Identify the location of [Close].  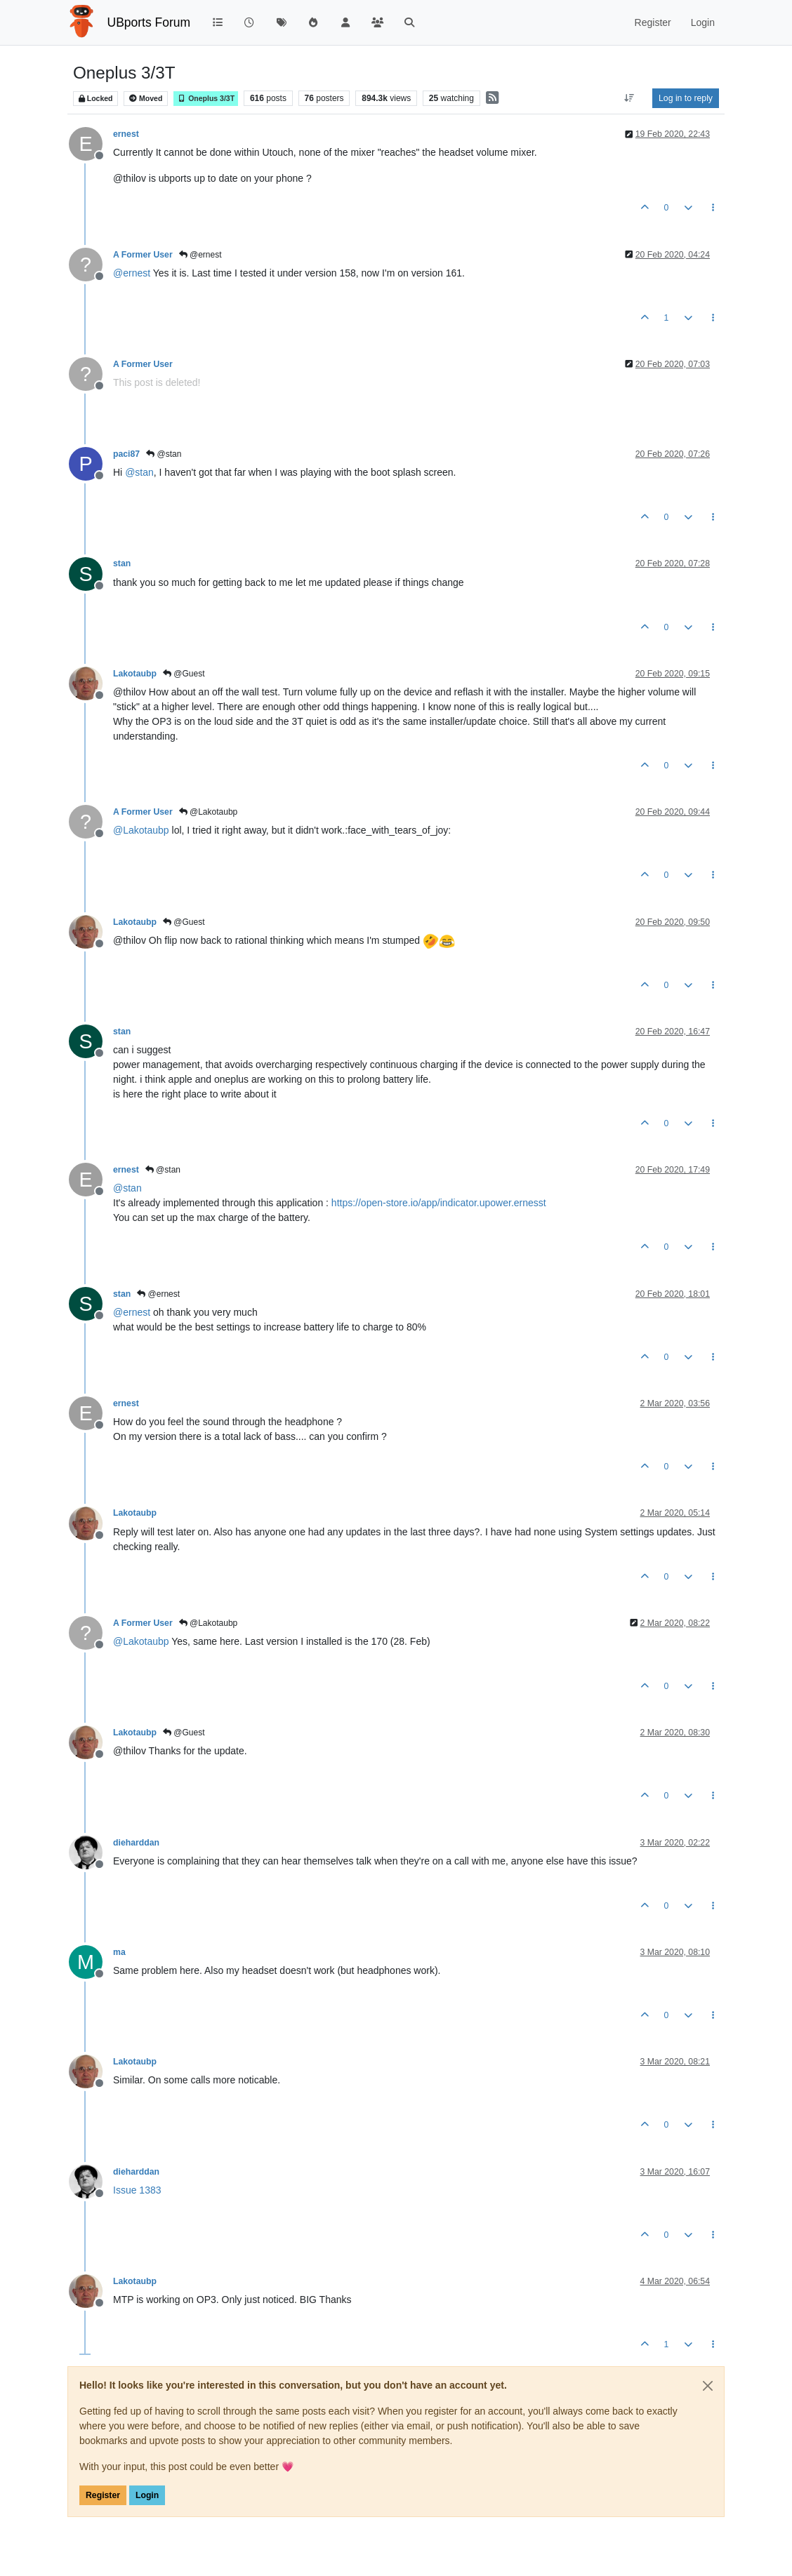
(708, 2386).